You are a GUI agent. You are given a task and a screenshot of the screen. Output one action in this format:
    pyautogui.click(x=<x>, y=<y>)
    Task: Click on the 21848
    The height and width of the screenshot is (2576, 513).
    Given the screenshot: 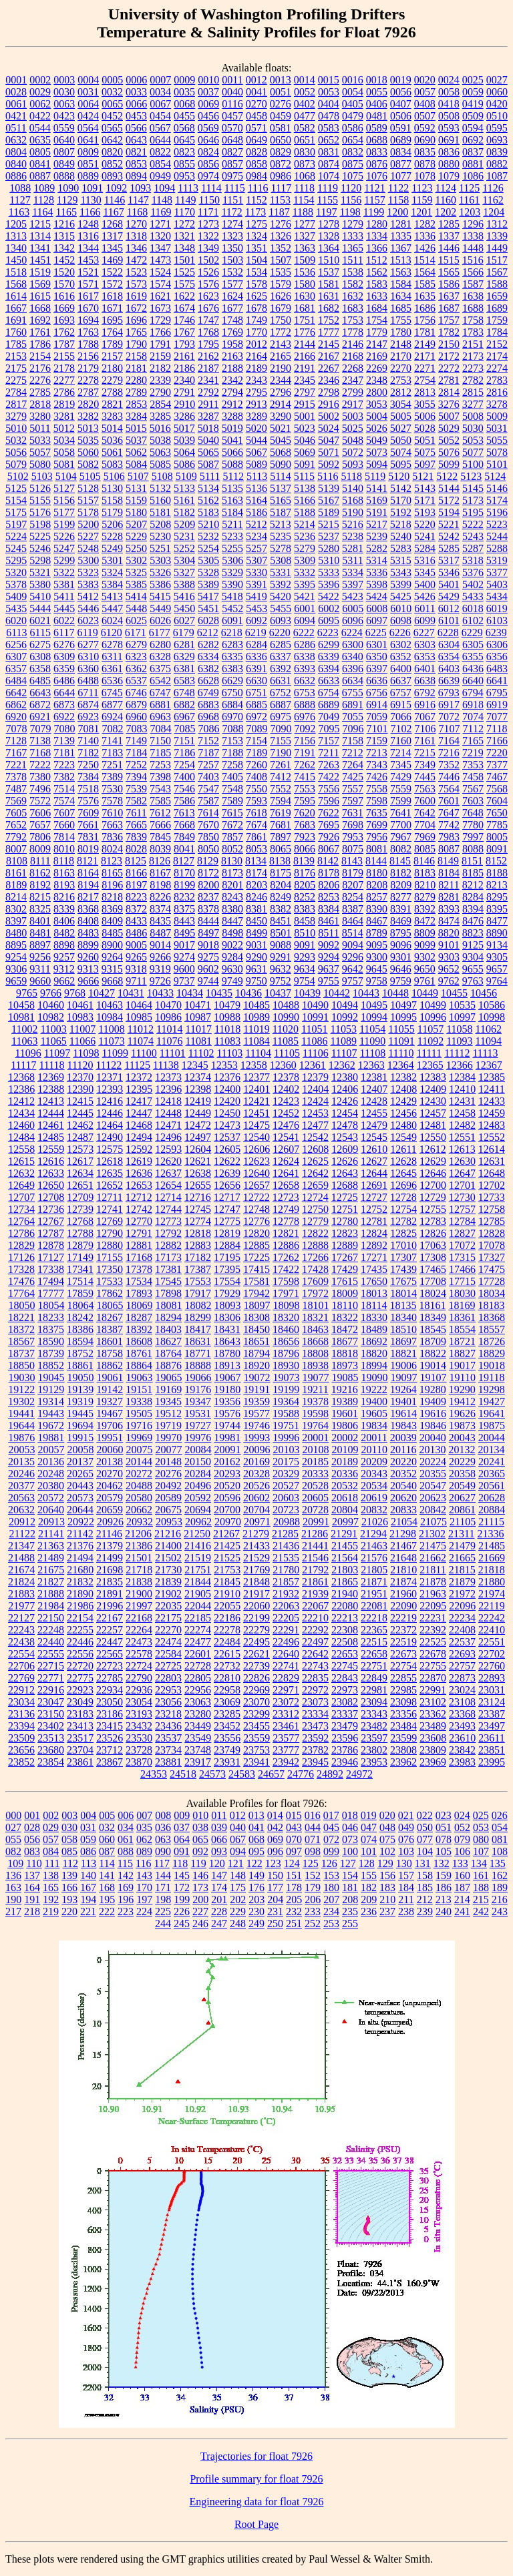 What is the action you would take?
    pyautogui.click(x=256, y=1581)
    